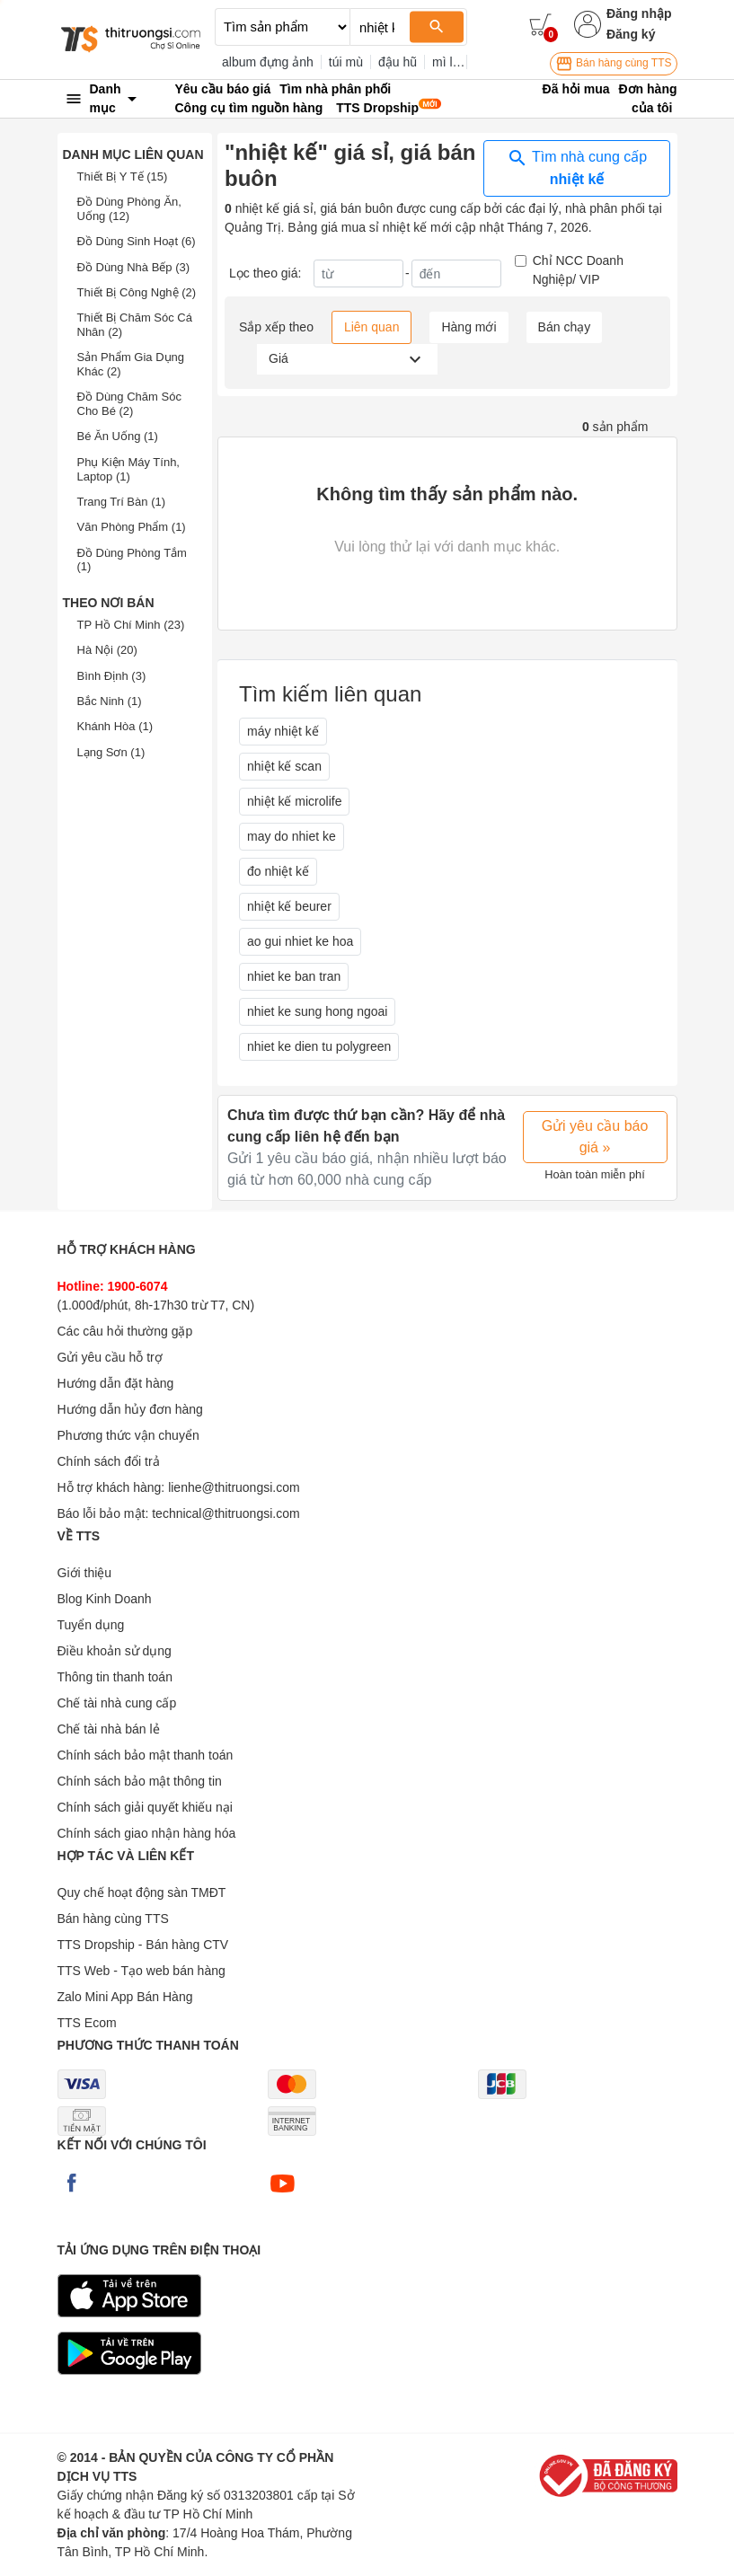 The height and width of the screenshot is (2576, 734). What do you see at coordinates (141, 1892) in the screenshot?
I see `Quy chế hoạt động sàn TMĐT` at bounding box center [141, 1892].